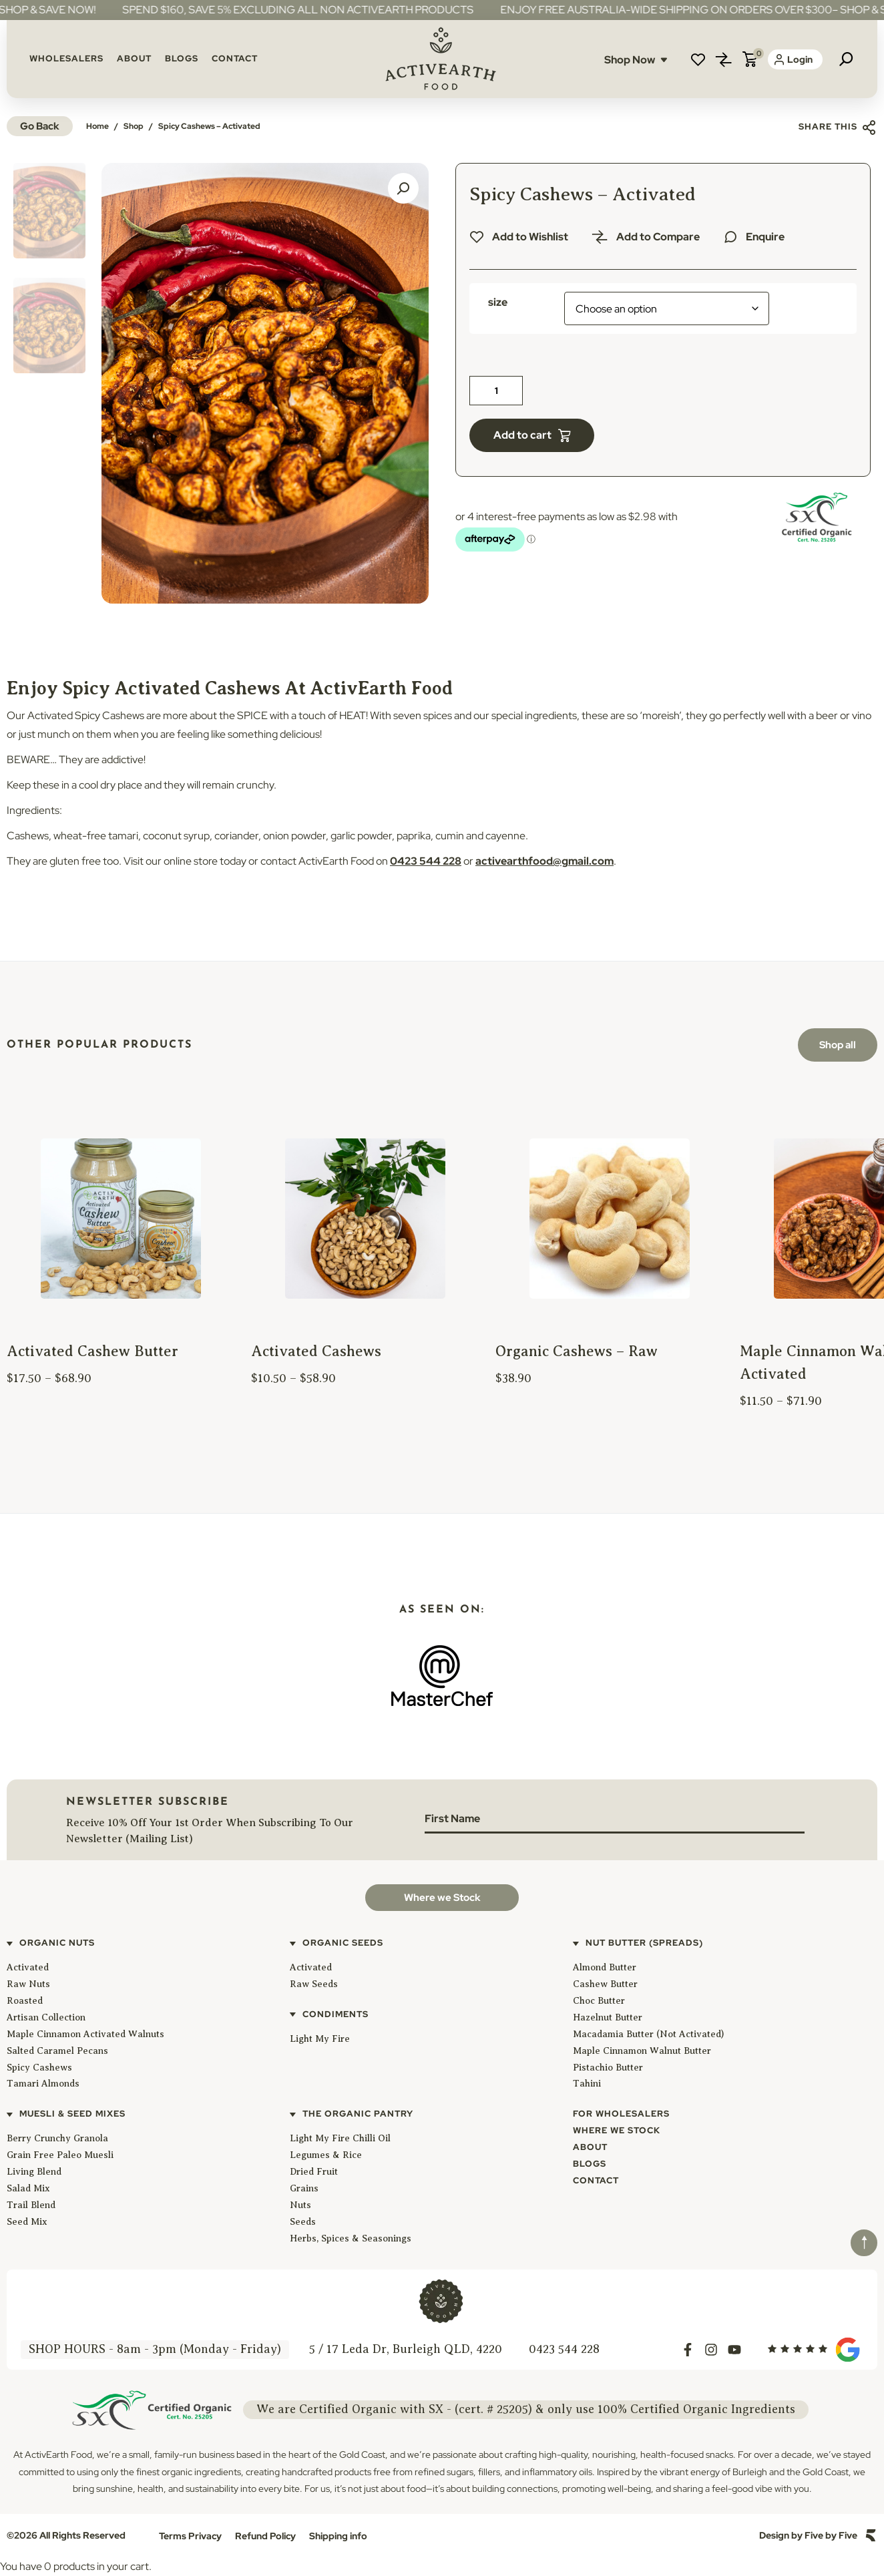 The width and height of the screenshot is (884, 2576). What do you see at coordinates (544, 861) in the screenshot?
I see `activearthfood@gmail.com` at bounding box center [544, 861].